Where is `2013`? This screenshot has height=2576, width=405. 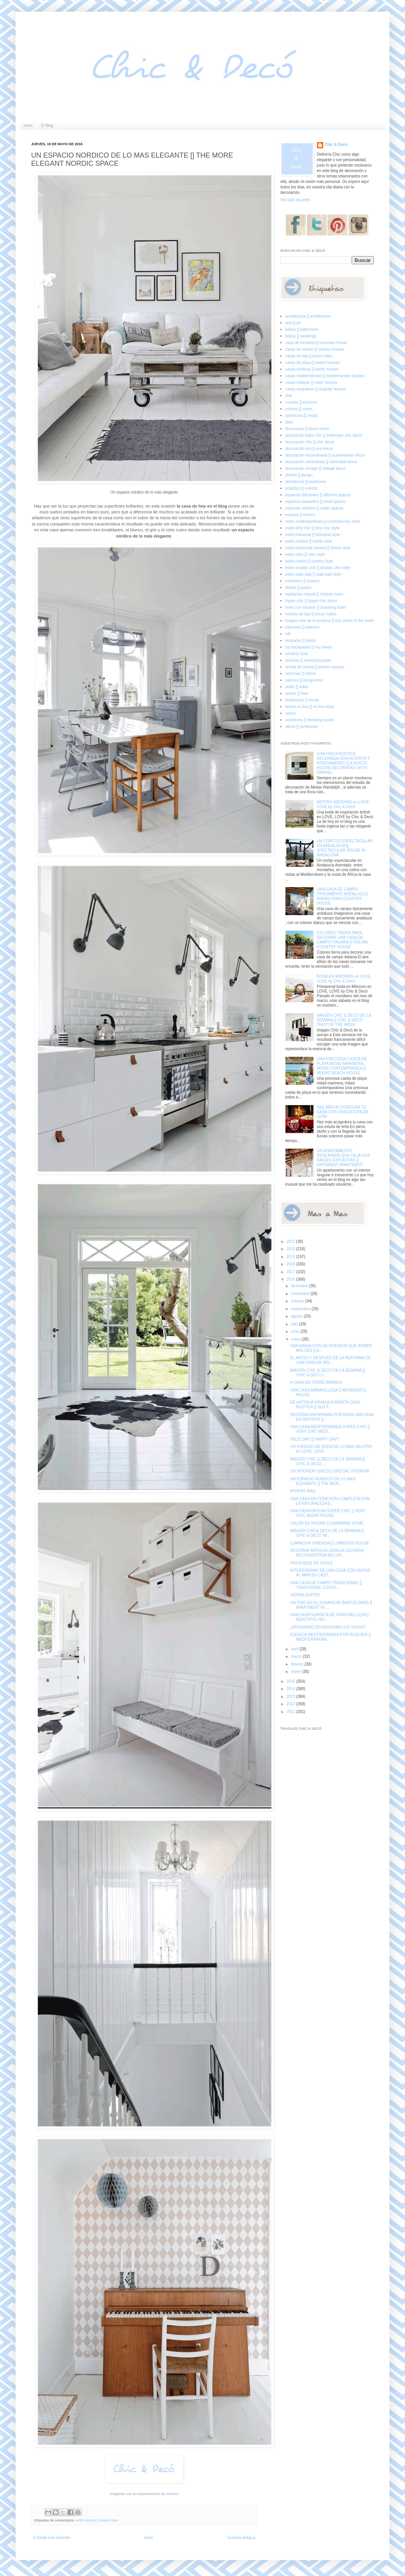
2013 is located at coordinates (291, 1696).